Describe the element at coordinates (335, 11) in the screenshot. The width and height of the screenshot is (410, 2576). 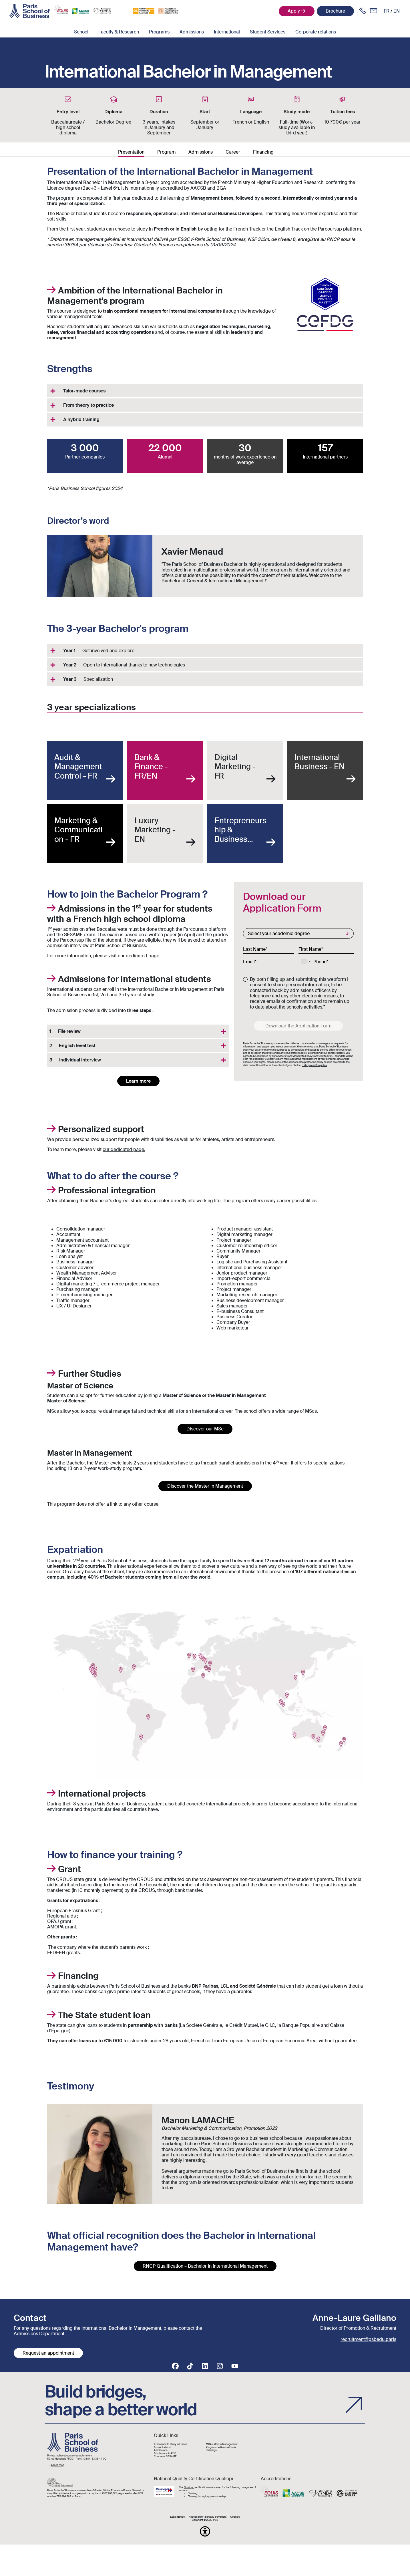
I see `Brochure [button]` at that location.